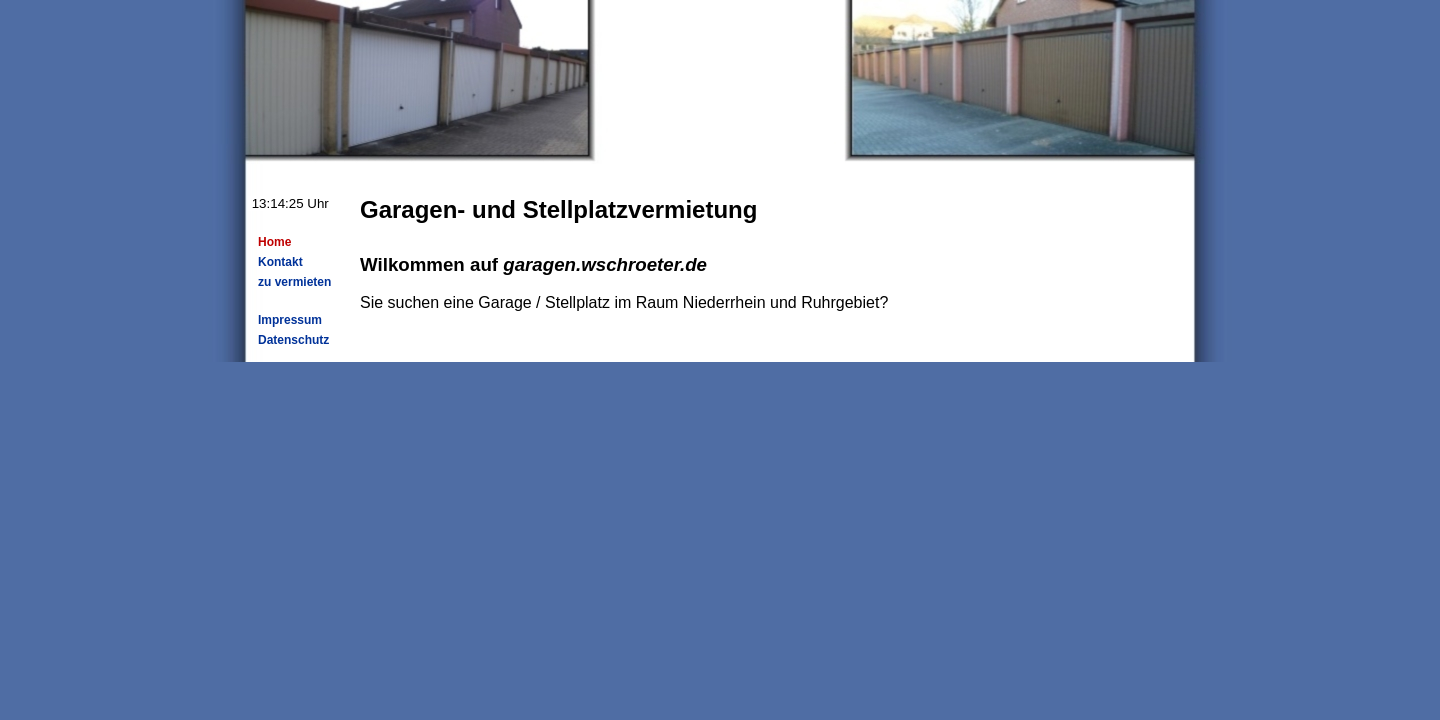 This screenshot has height=720, width=1440. I want to click on Datenschutz, so click(293, 340).